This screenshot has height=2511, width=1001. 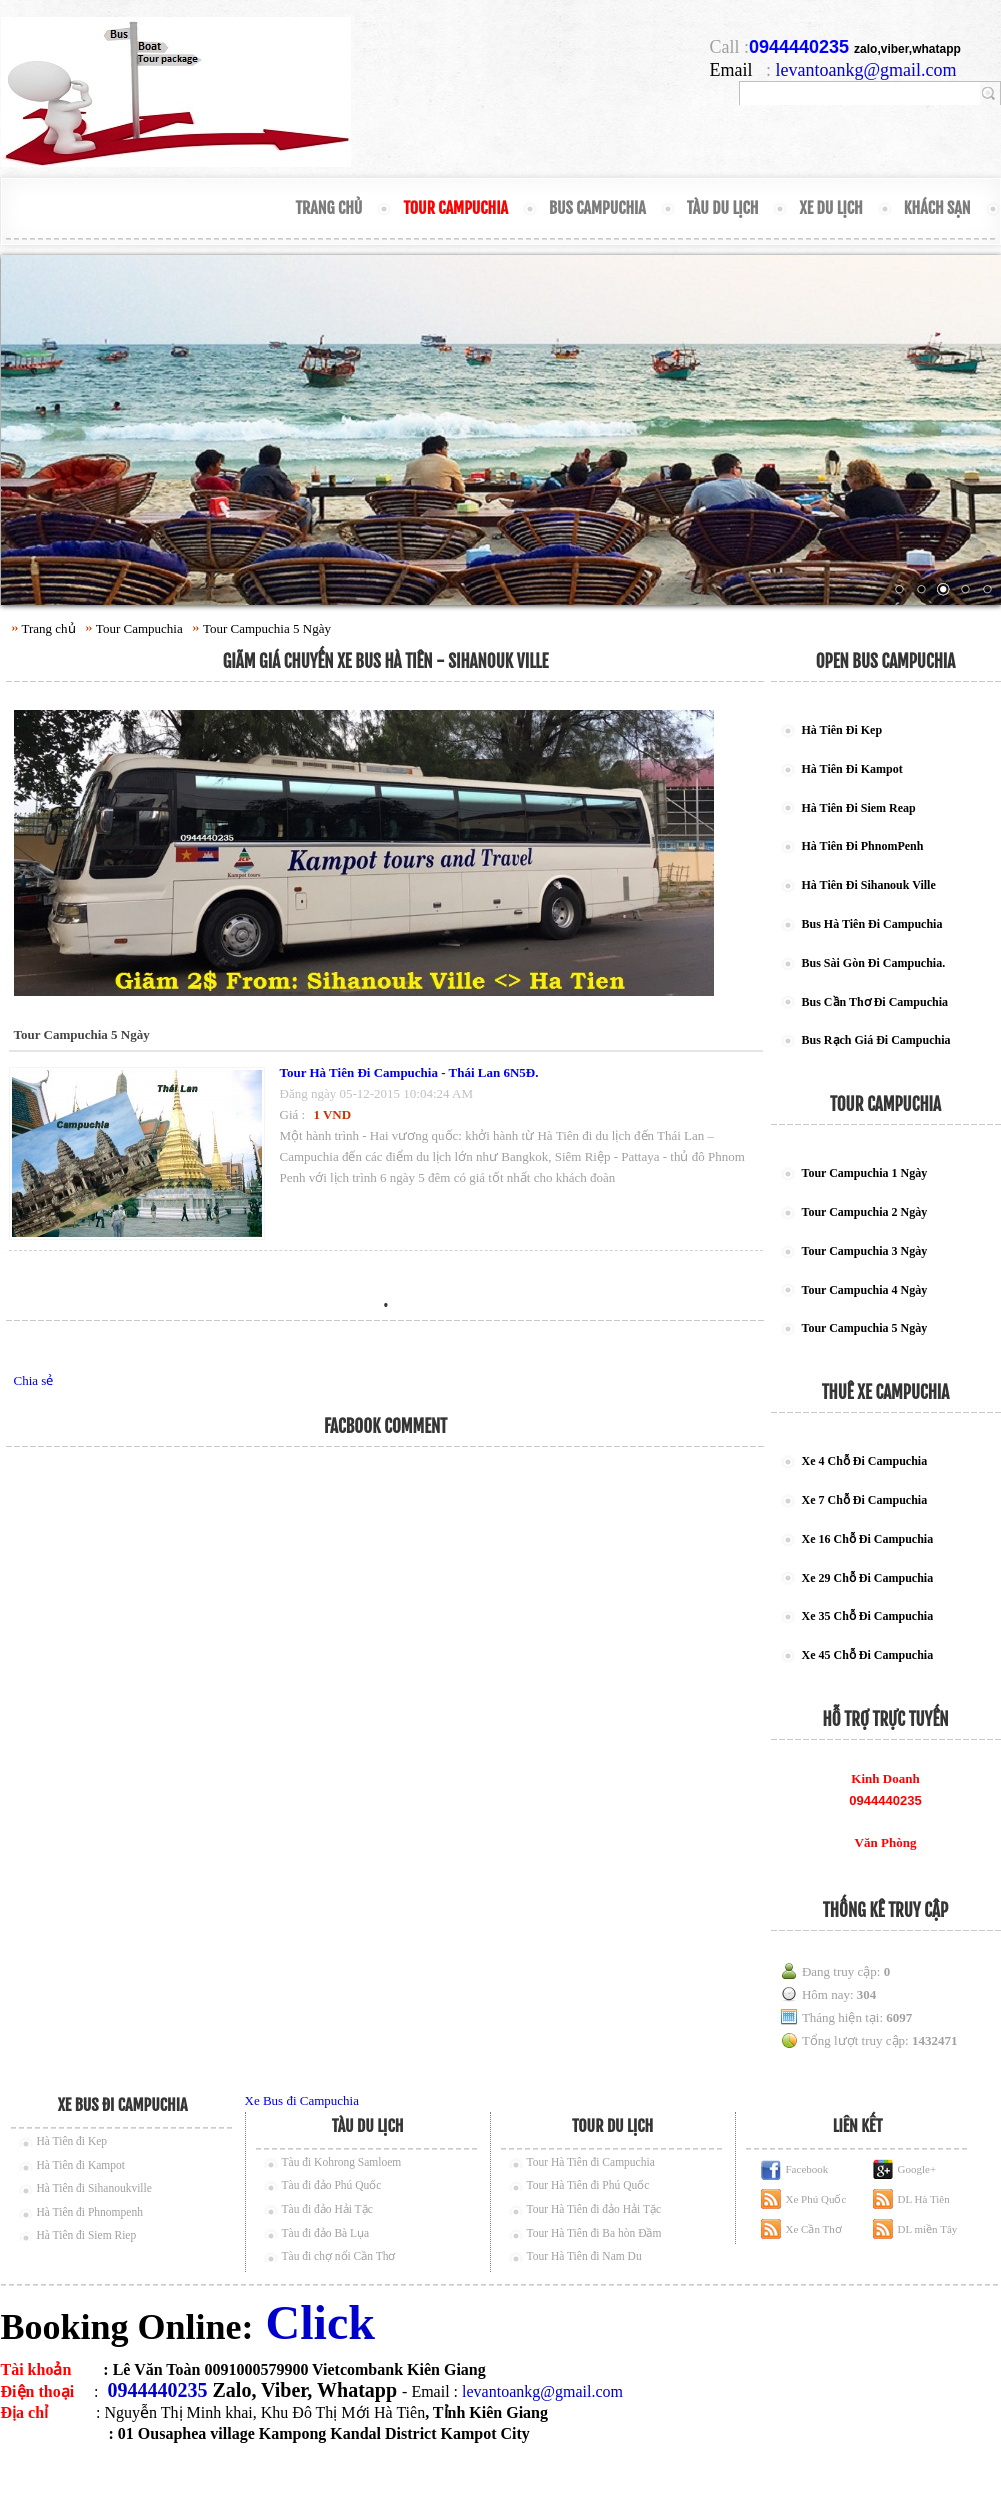 I want to click on Hà Tiên đi Siem Riep, so click(x=87, y=2235).